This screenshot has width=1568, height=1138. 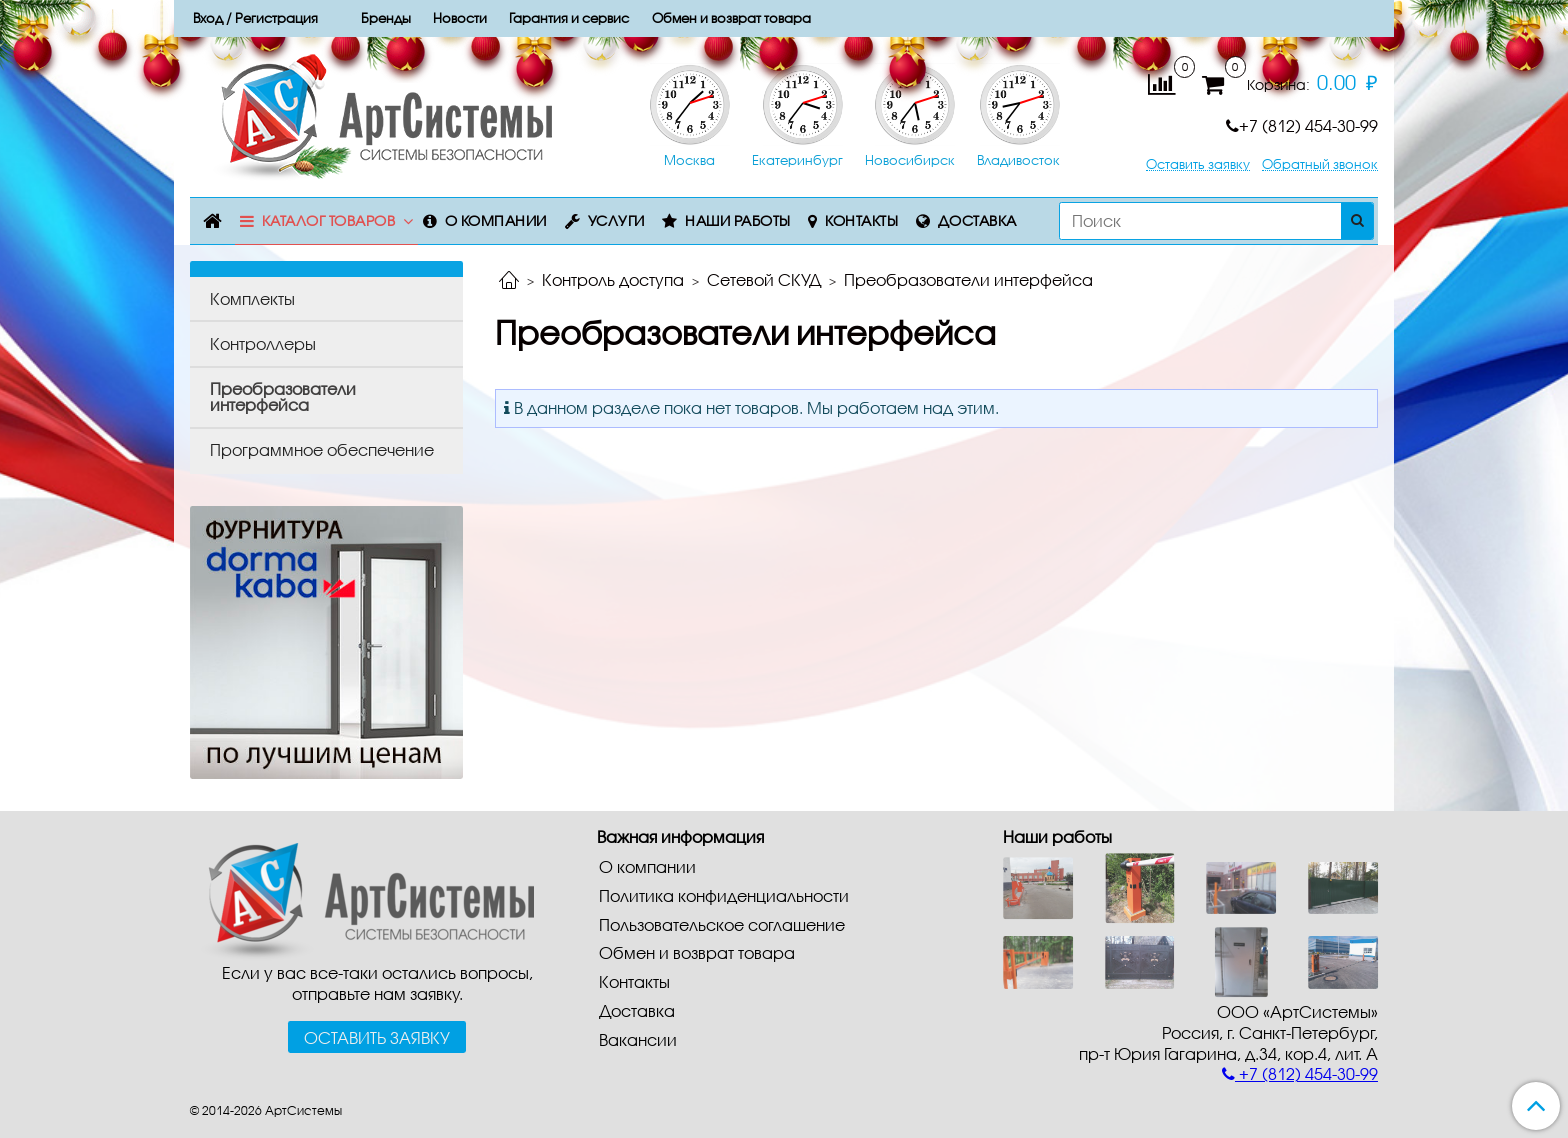 What do you see at coordinates (738, 220) in the screenshot?
I see `Наши работы` at bounding box center [738, 220].